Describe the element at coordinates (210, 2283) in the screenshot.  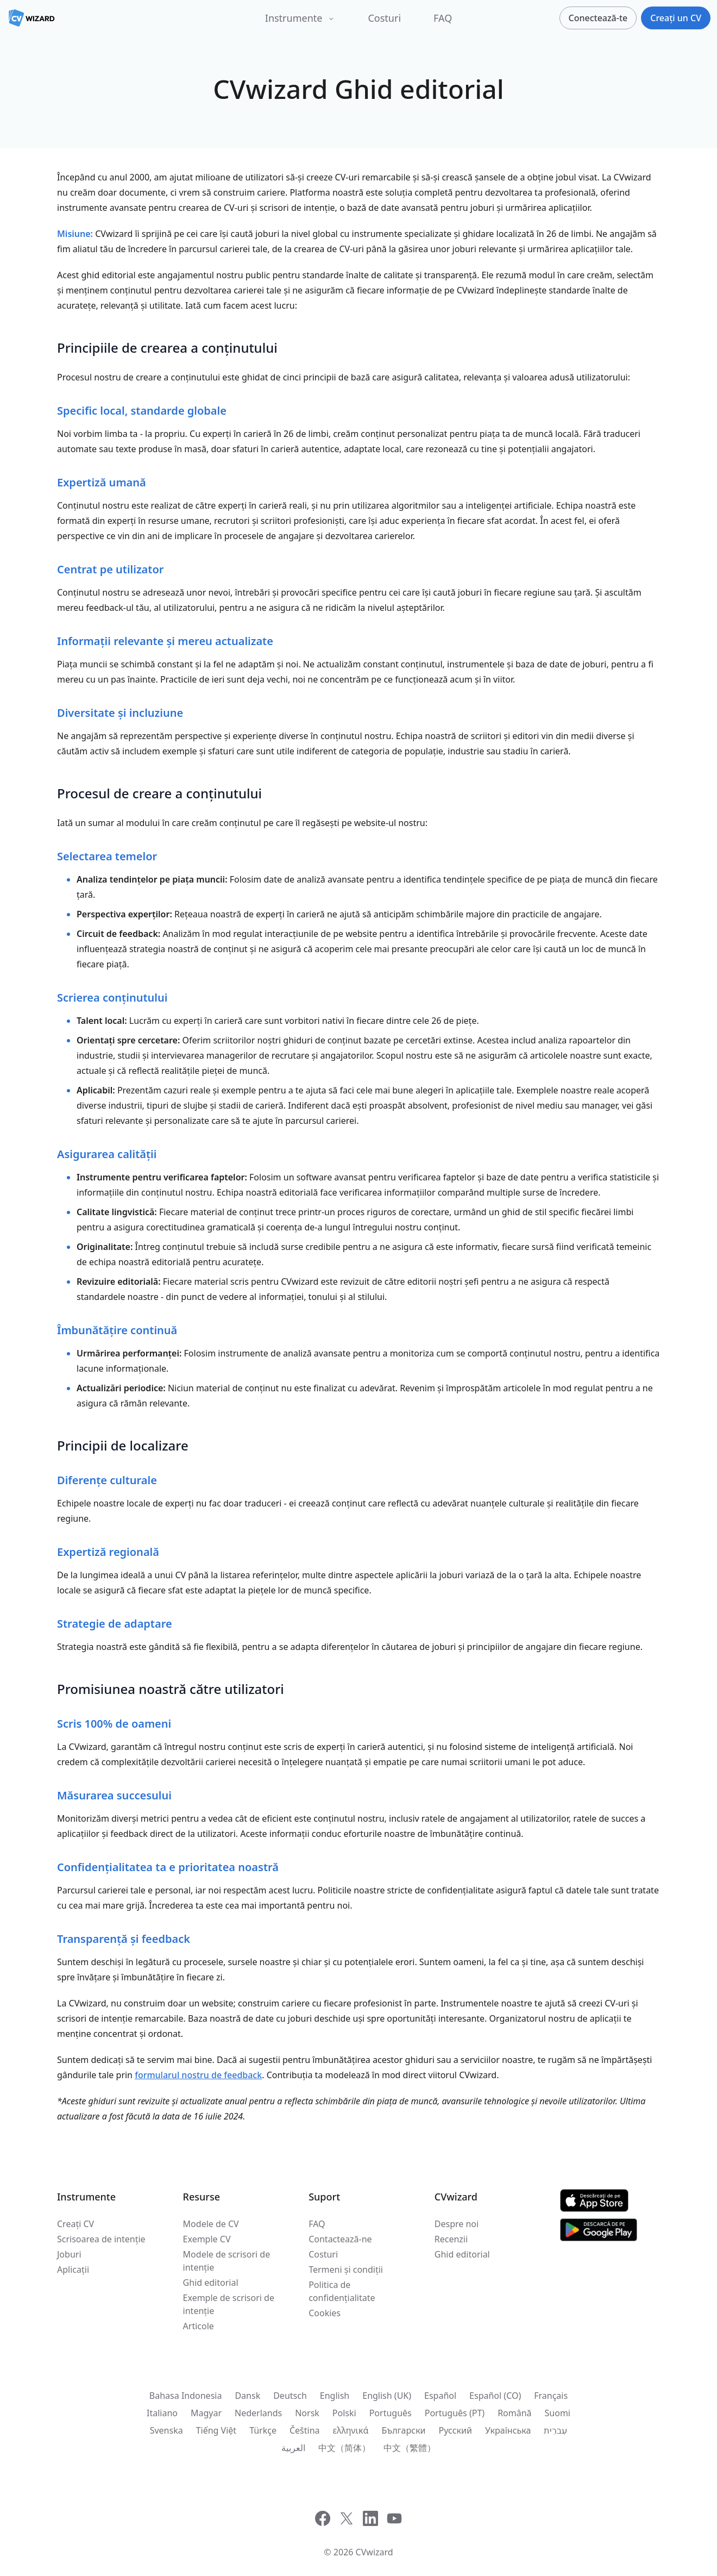
I see `Ghid editorial` at that location.